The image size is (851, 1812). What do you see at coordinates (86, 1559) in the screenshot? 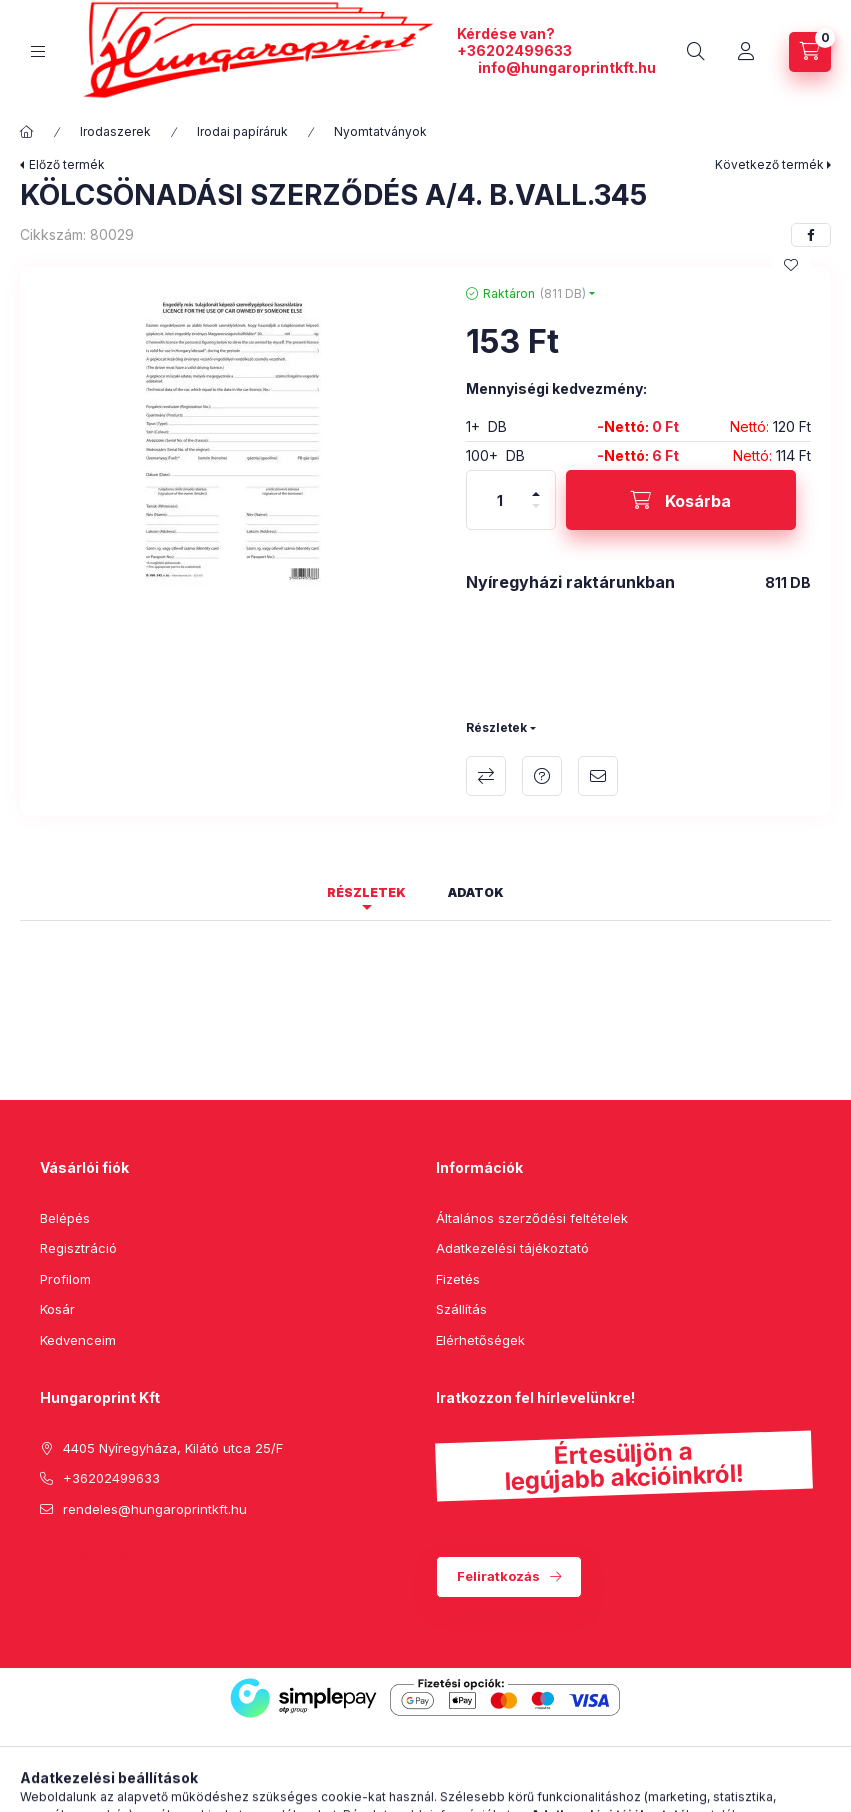
I see `pinterest` at bounding box center [86, 1559].